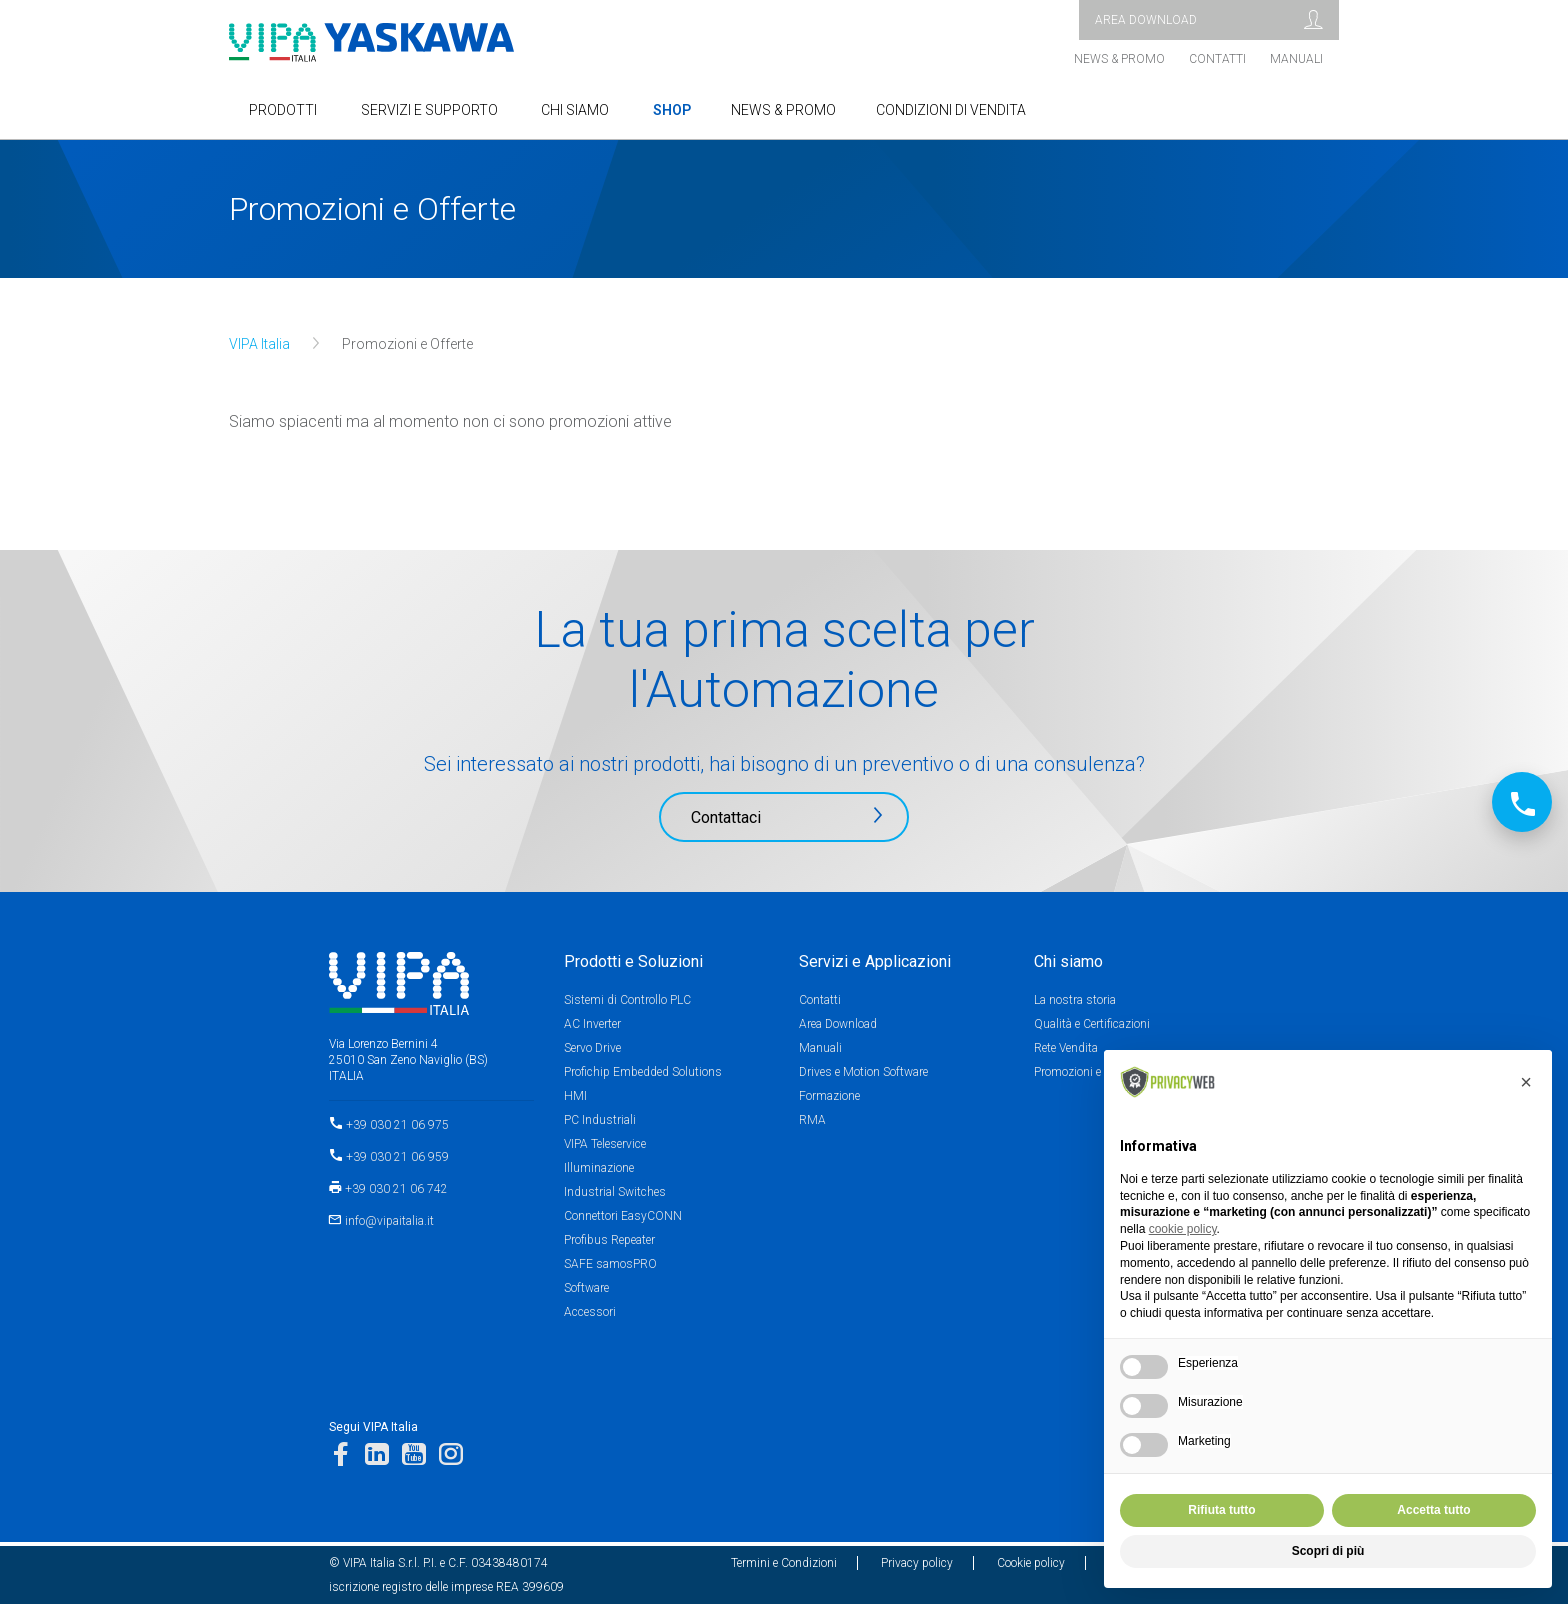 The image size is (1568, 1604). What do you see at coordinates (643, 1072) in the screenshot?
I see `Profichip Embedded Solutions` at bounding box center [643, 1072].